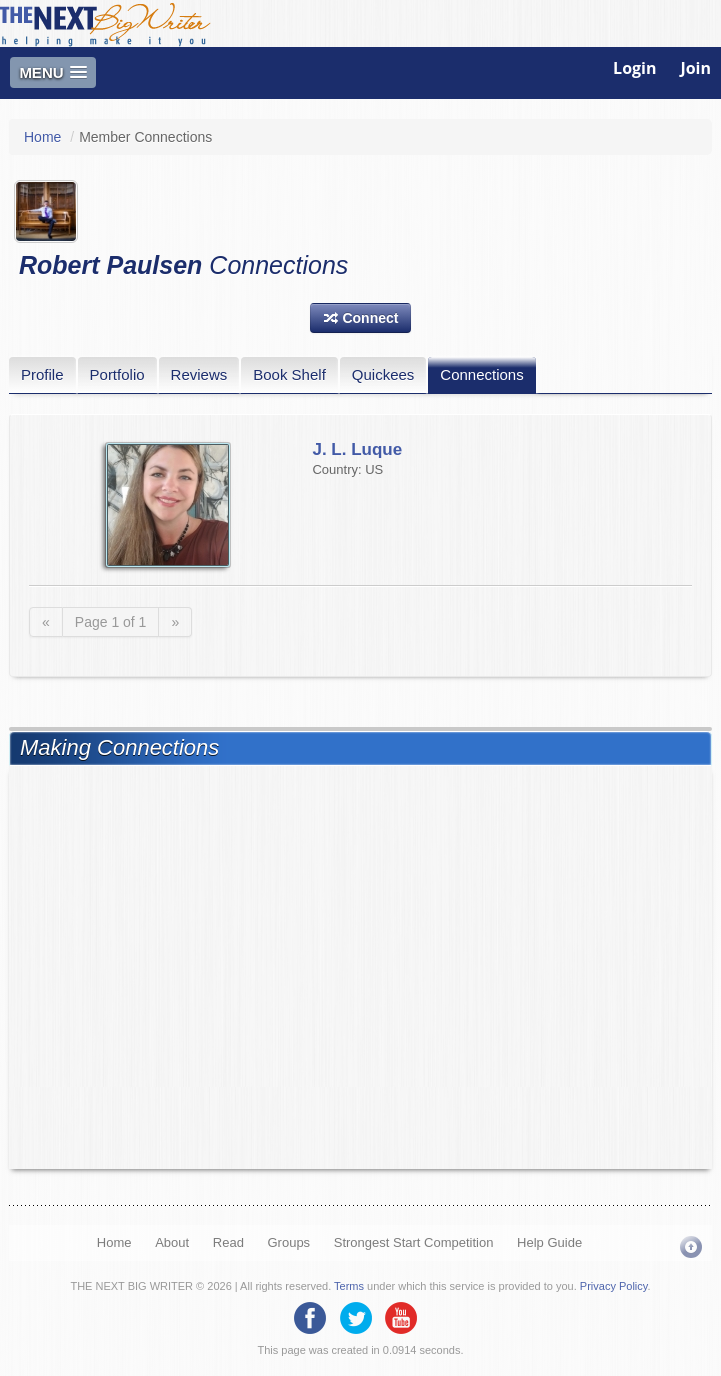 The width and height of the screenshot is (721, 1376). I want to click on Help Guide, so click(549, 1242).